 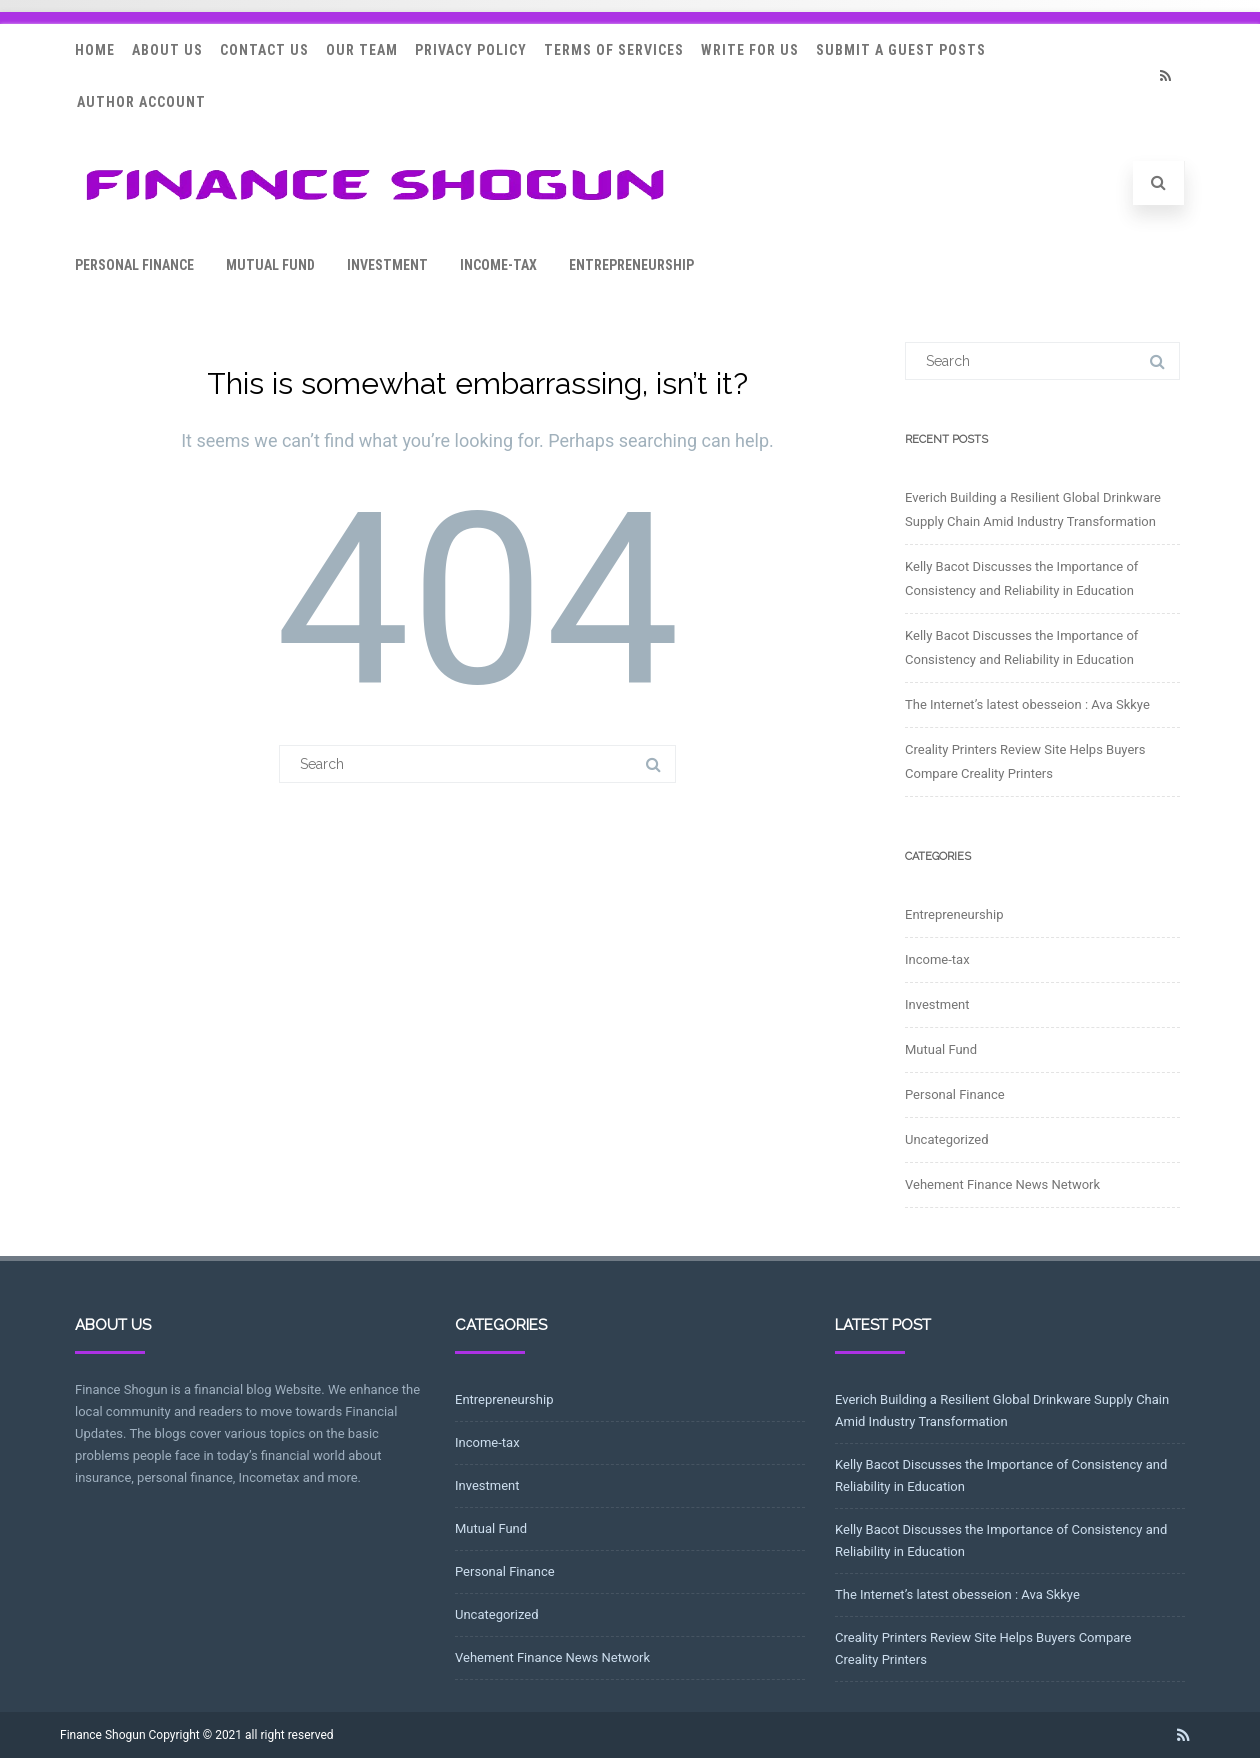 I want to click on Personal Finance, so click(x=134, y=265).